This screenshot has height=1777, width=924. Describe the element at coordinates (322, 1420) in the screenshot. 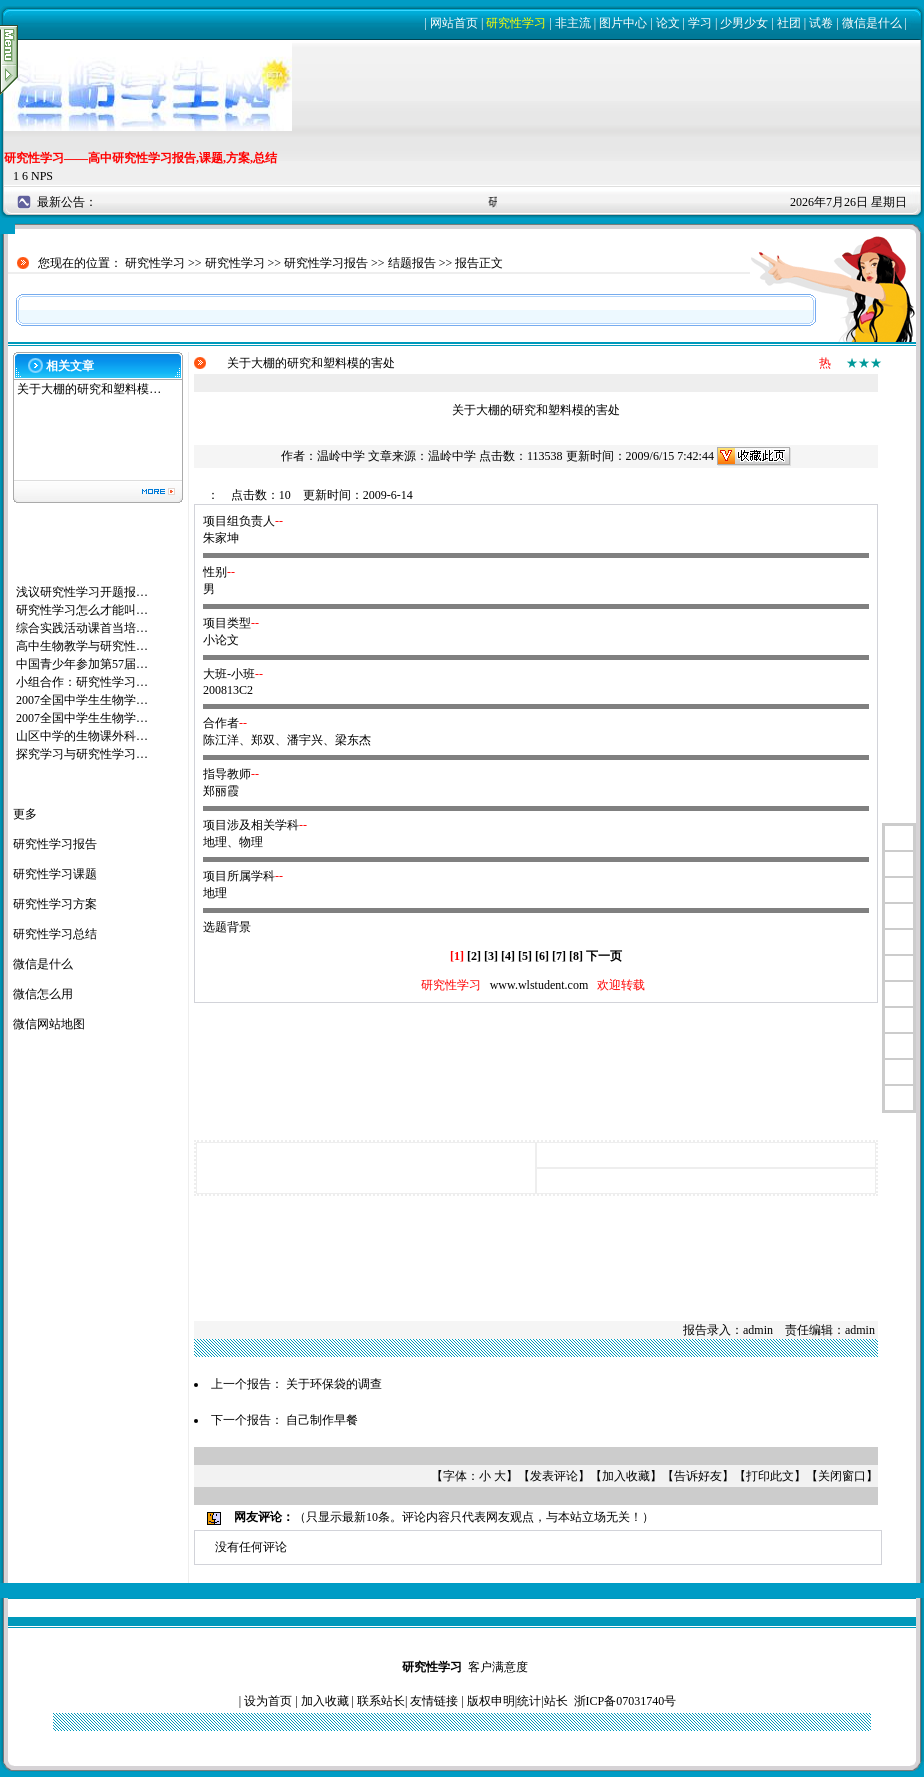

I see `自己制作早餐` at that location.